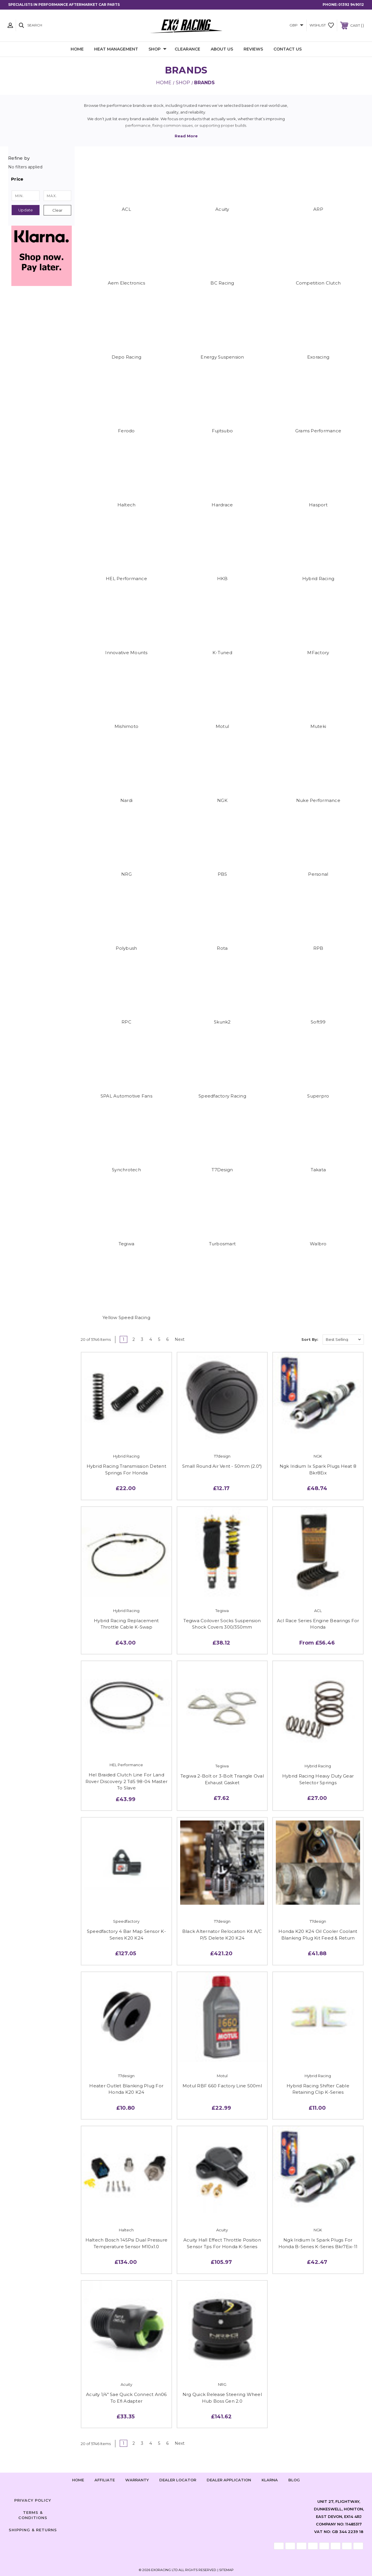 Image resolution: width=372 pixels, height=2576 pixels. I want to click on ARP, so click(318, 209).